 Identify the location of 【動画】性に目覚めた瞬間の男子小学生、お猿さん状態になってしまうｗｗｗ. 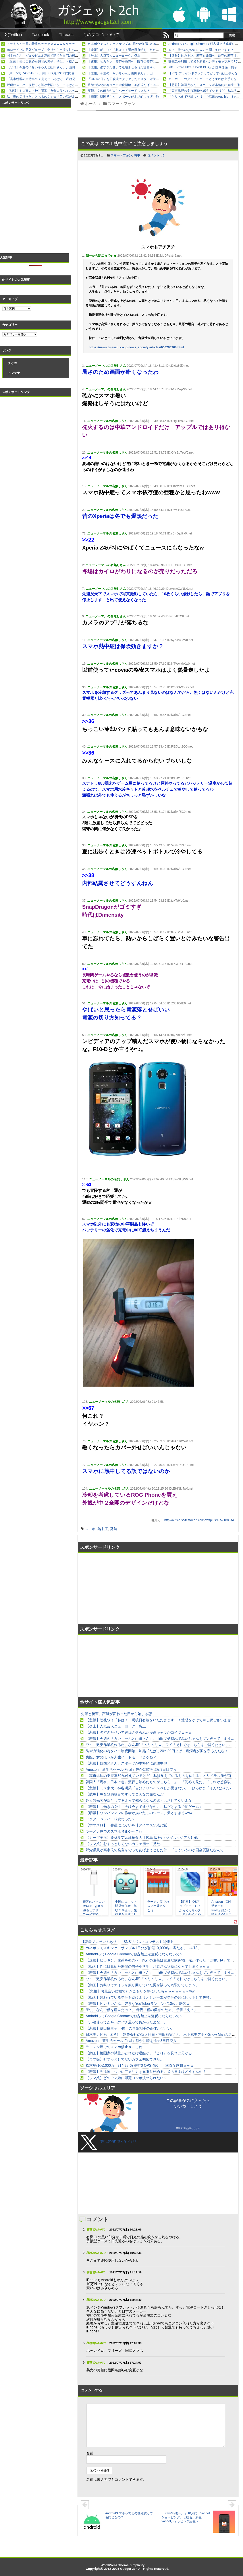
(61, 61).